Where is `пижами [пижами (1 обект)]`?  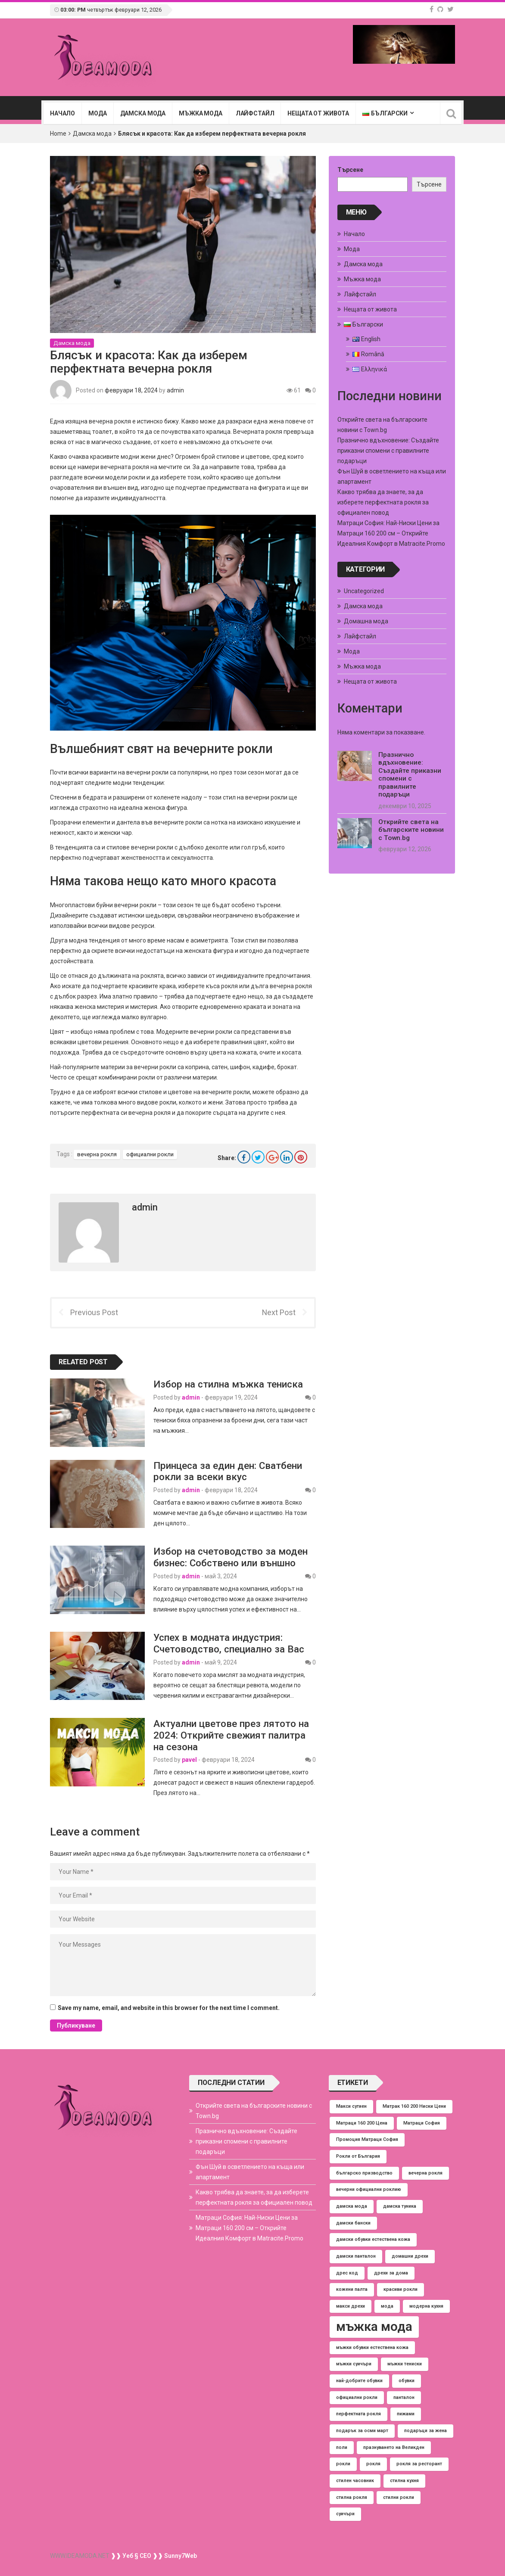
пижами [пижами (1 обект)] is located at coordinates (406, 2414).